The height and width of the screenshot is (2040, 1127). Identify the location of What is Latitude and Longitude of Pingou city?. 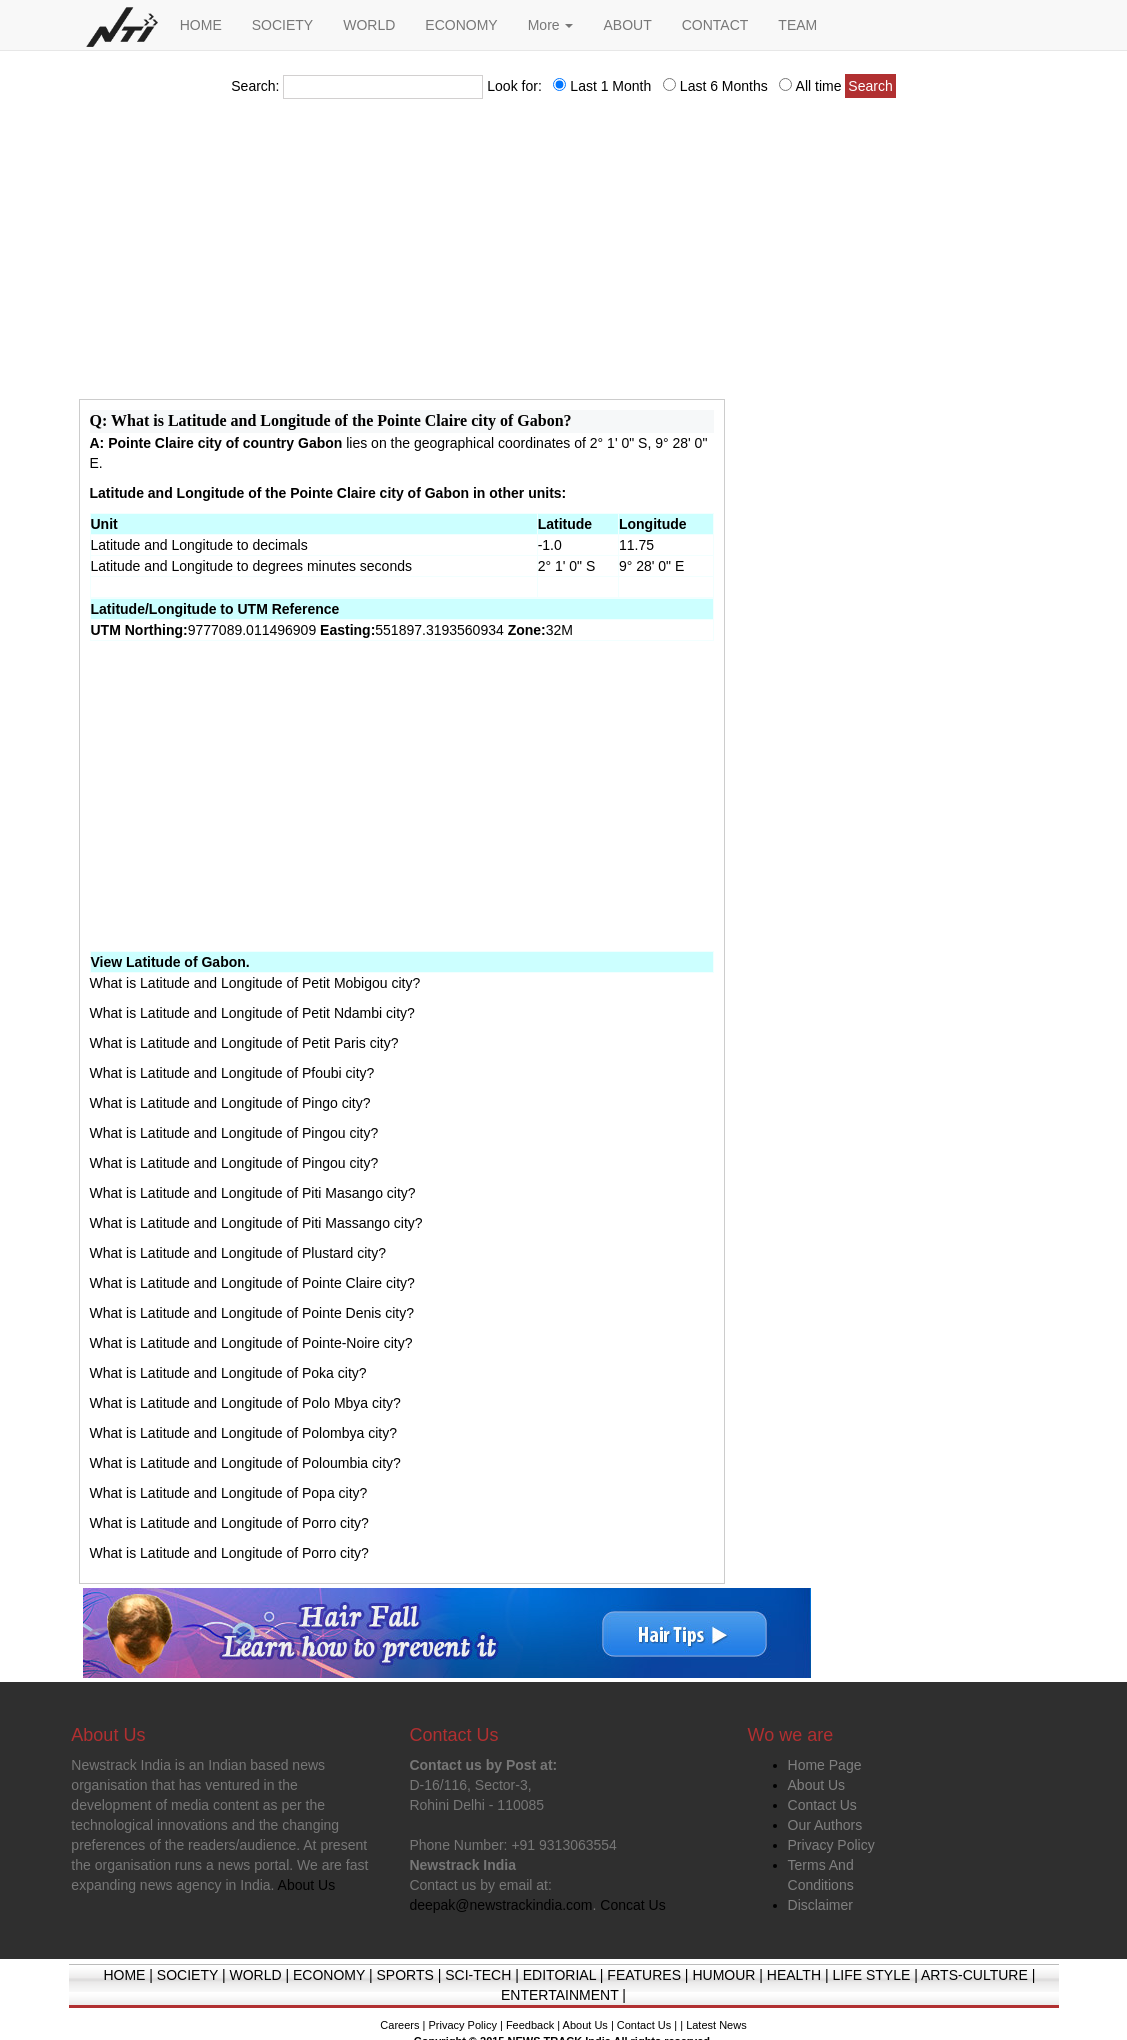
(234, 1133).